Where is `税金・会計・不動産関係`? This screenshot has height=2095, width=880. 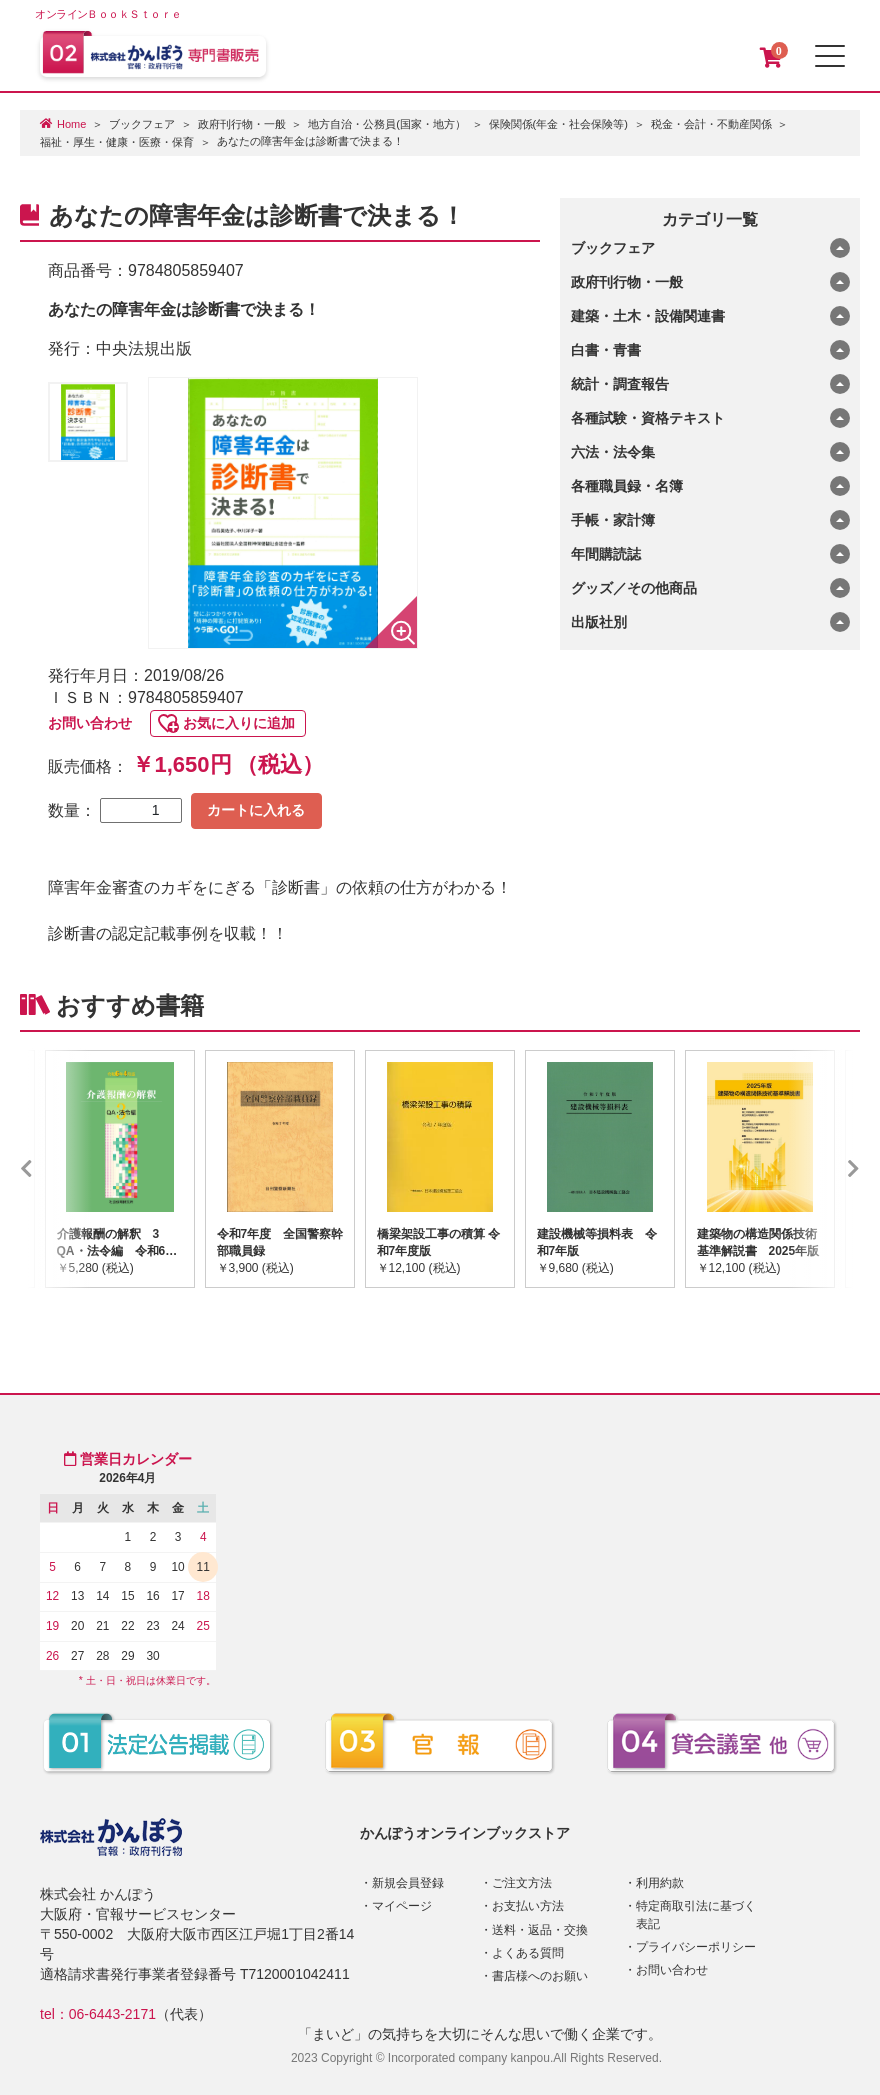 税金・会計・不動産関係 is located at coordinates (711, 124).